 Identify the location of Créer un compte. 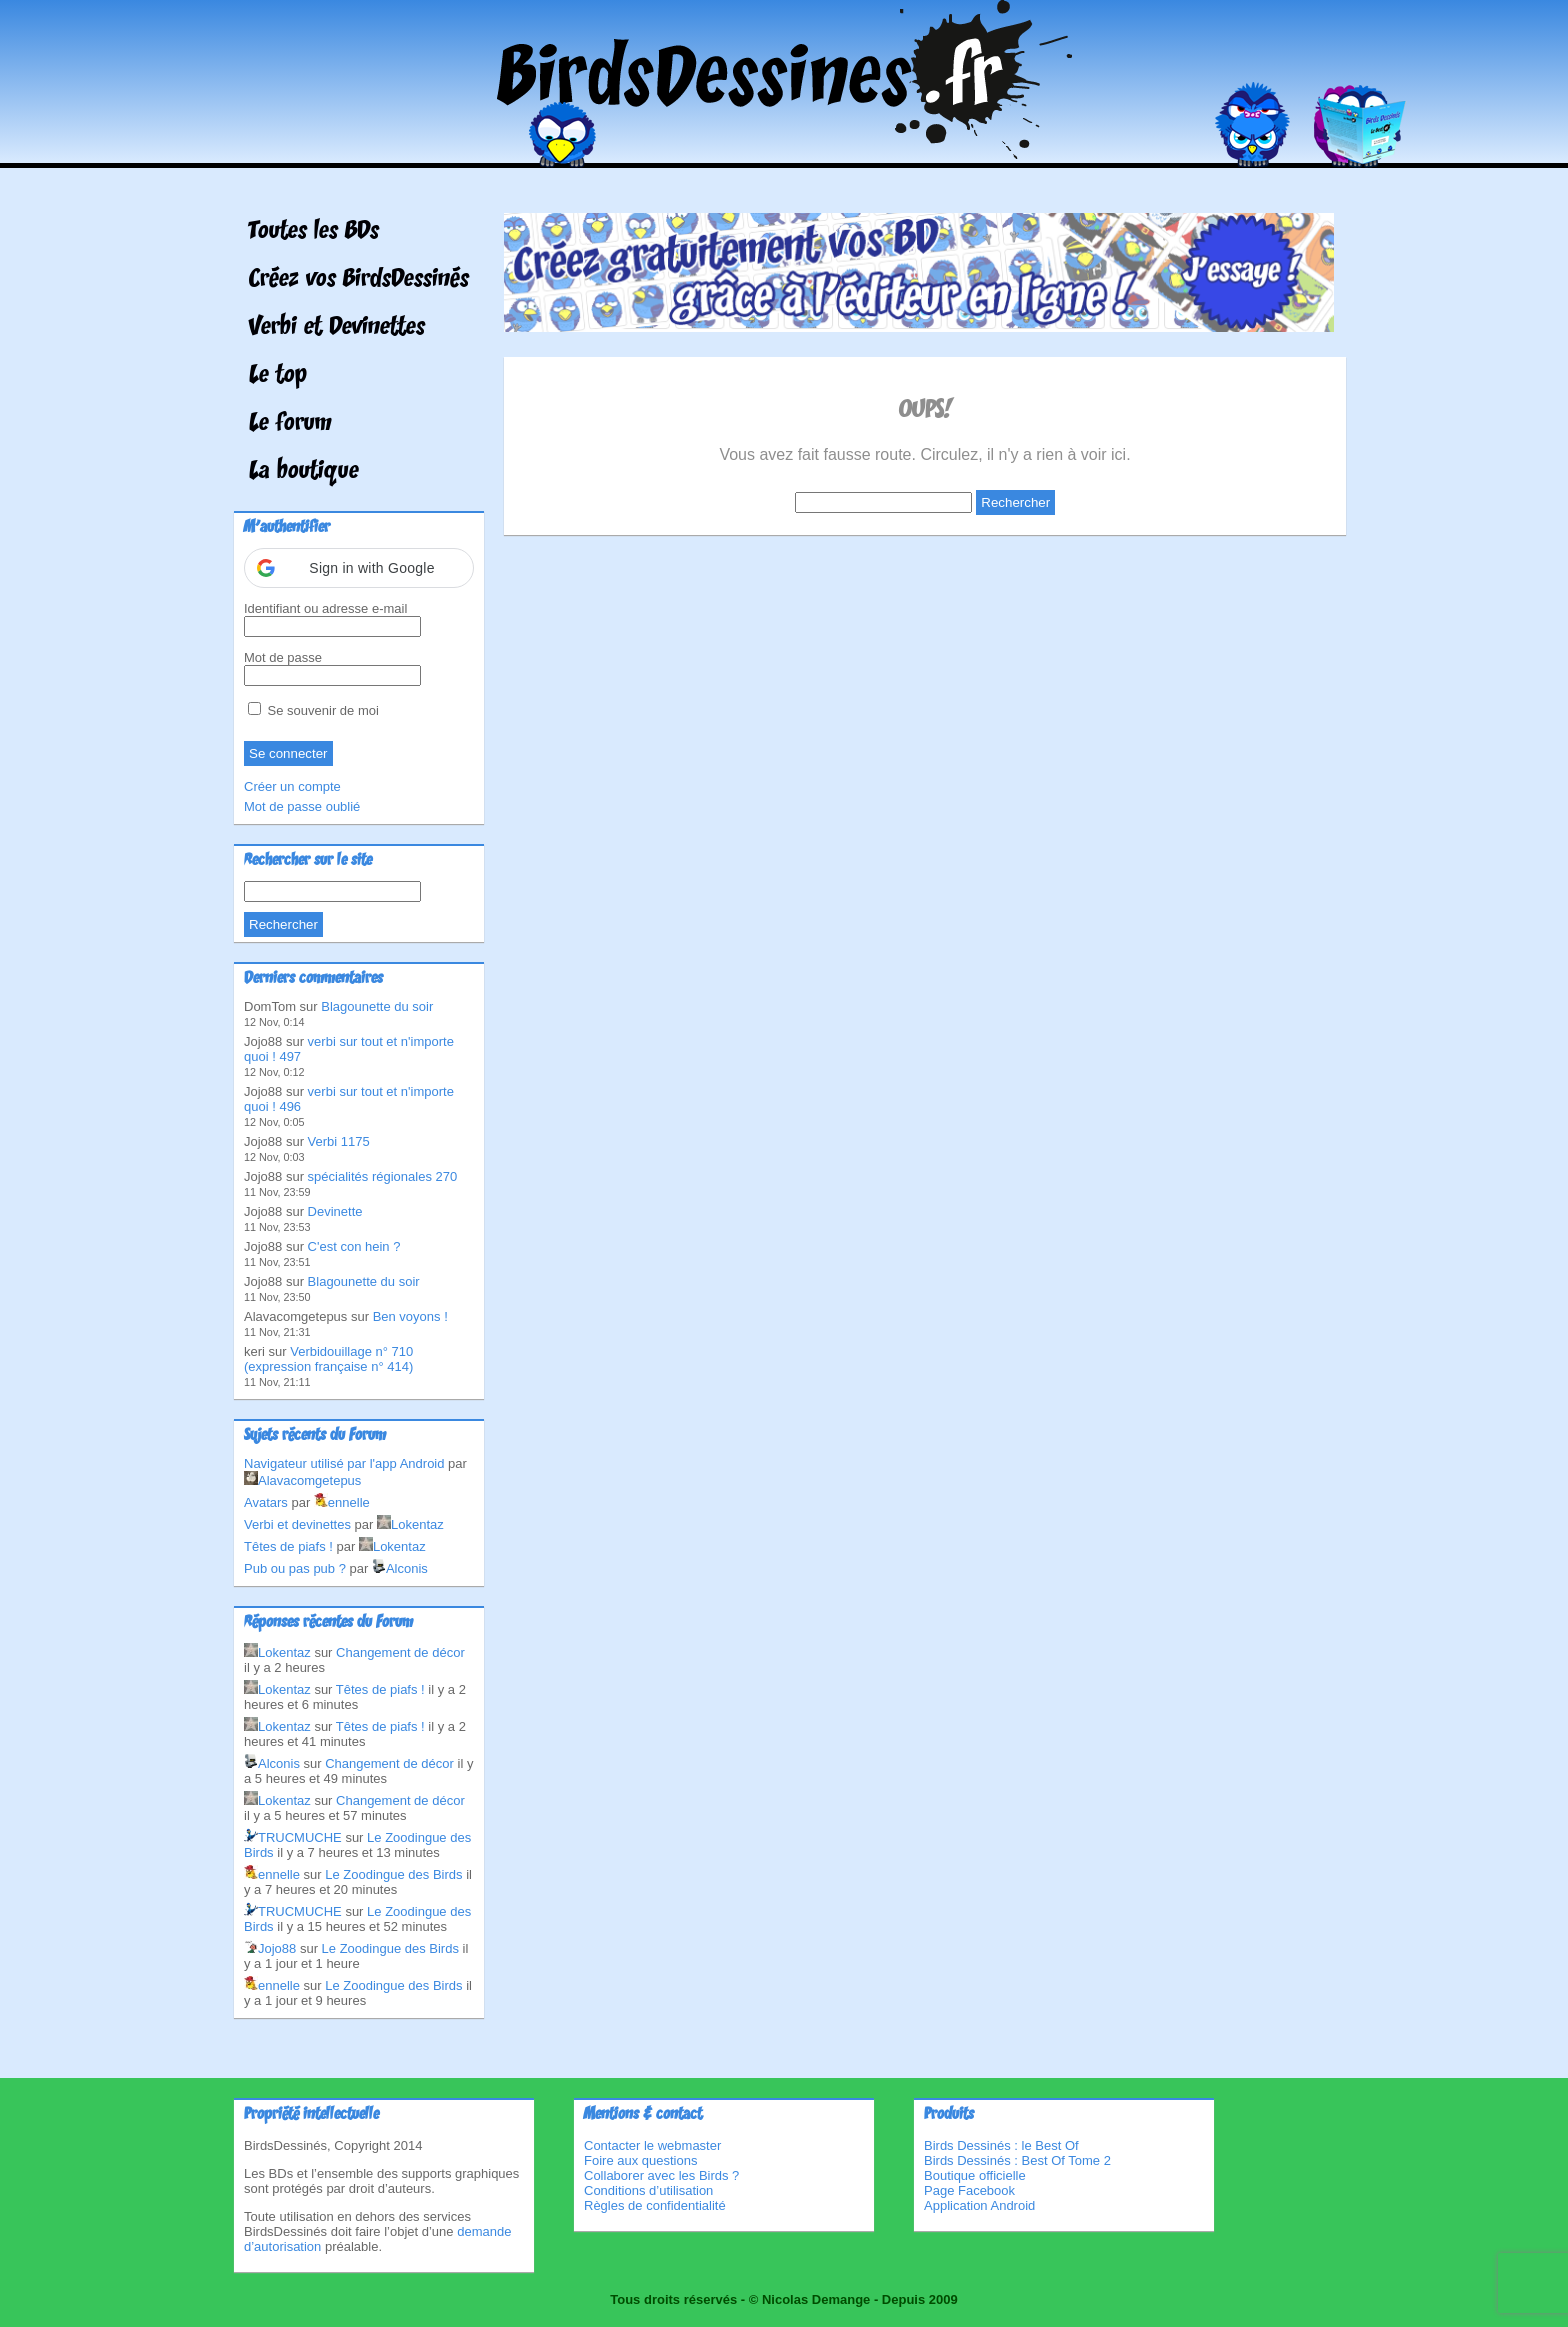
(292, 786).